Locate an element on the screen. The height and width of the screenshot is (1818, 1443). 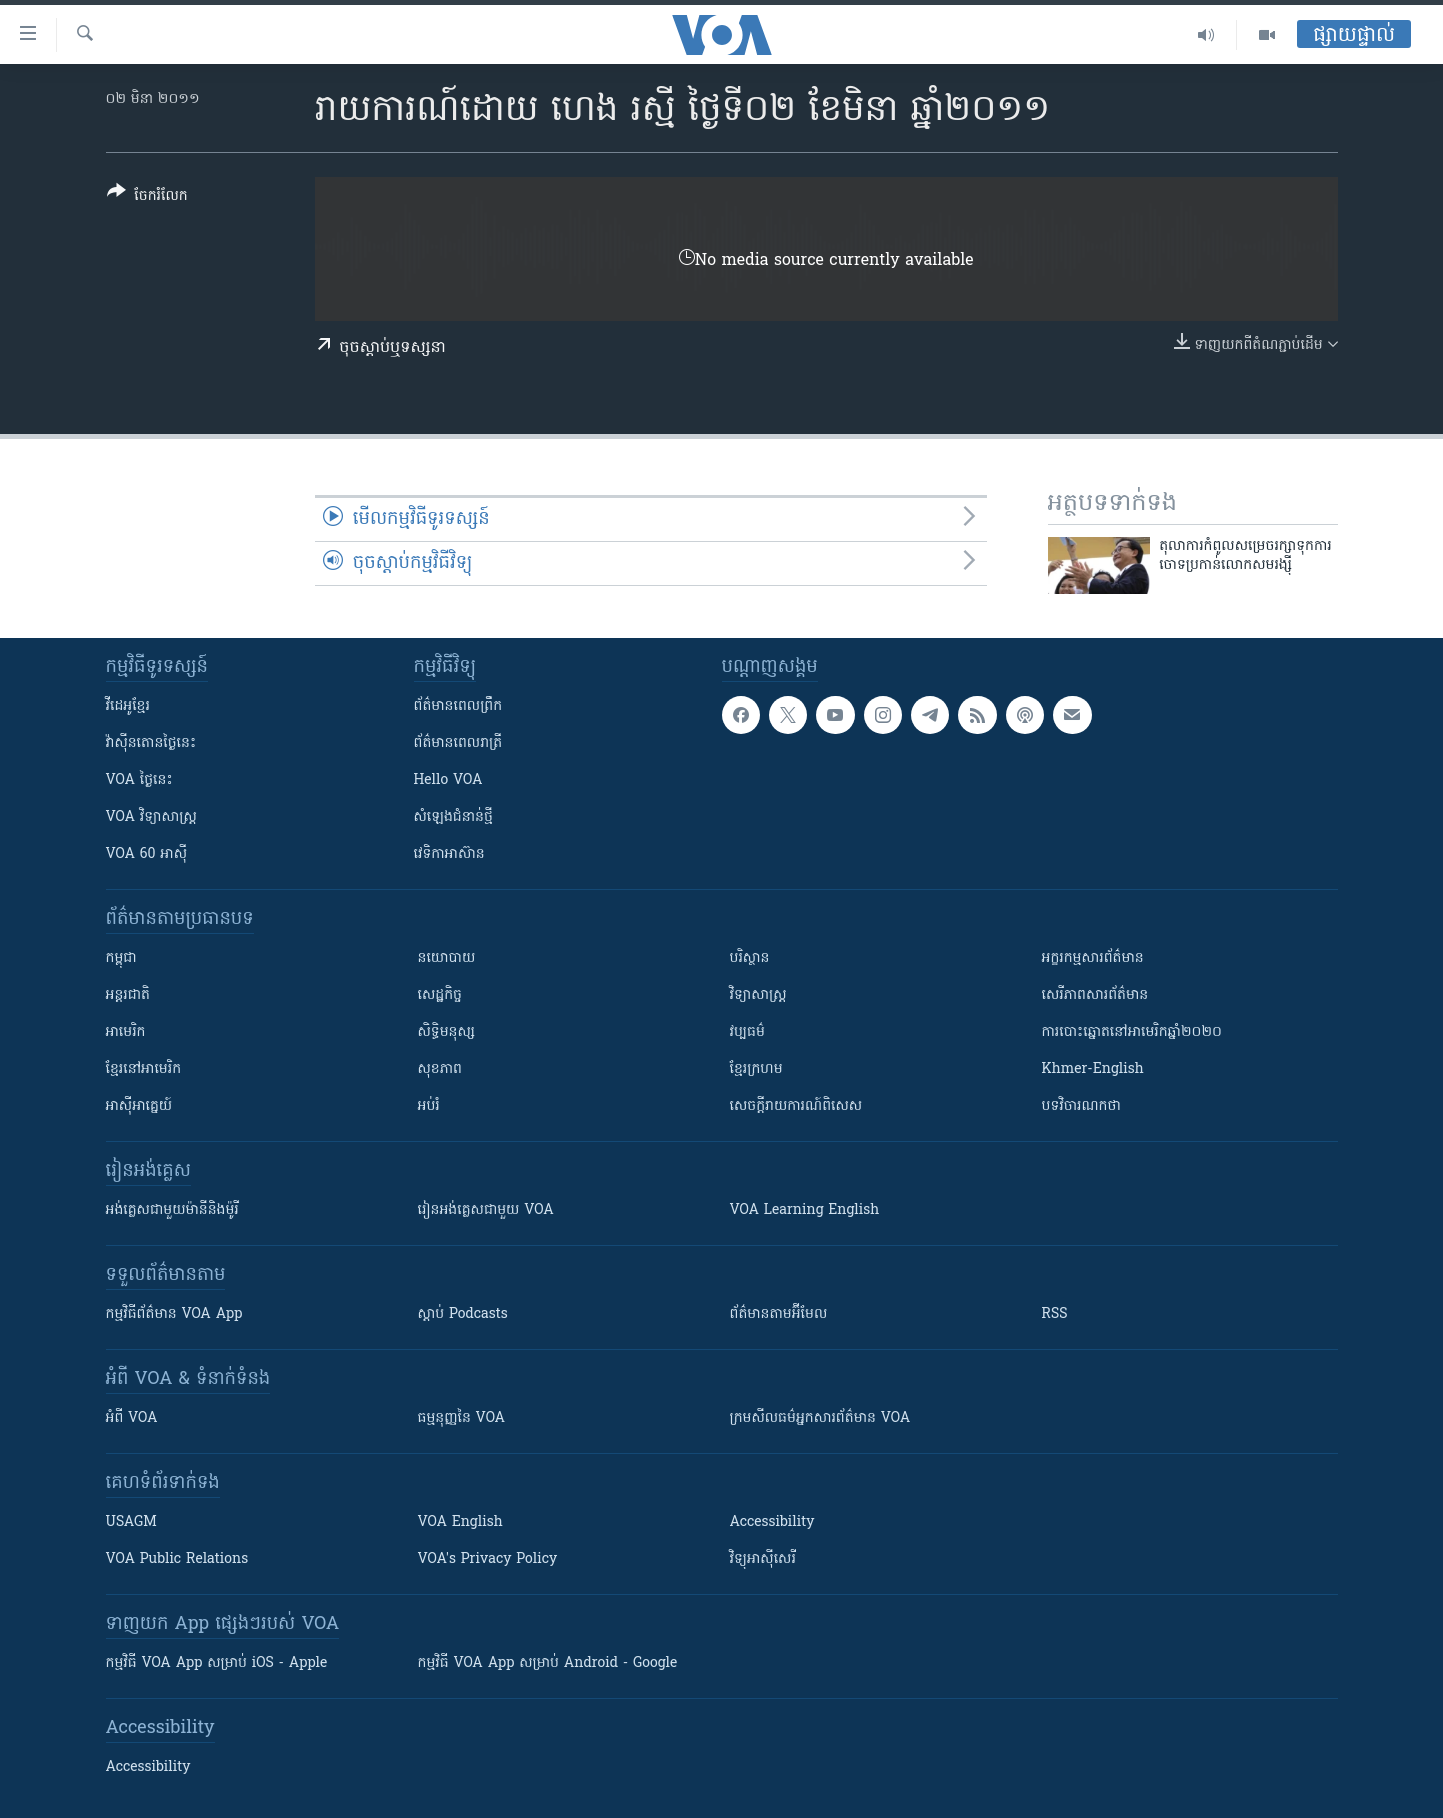
នយោបាយ is located at coordinates (447, 958).